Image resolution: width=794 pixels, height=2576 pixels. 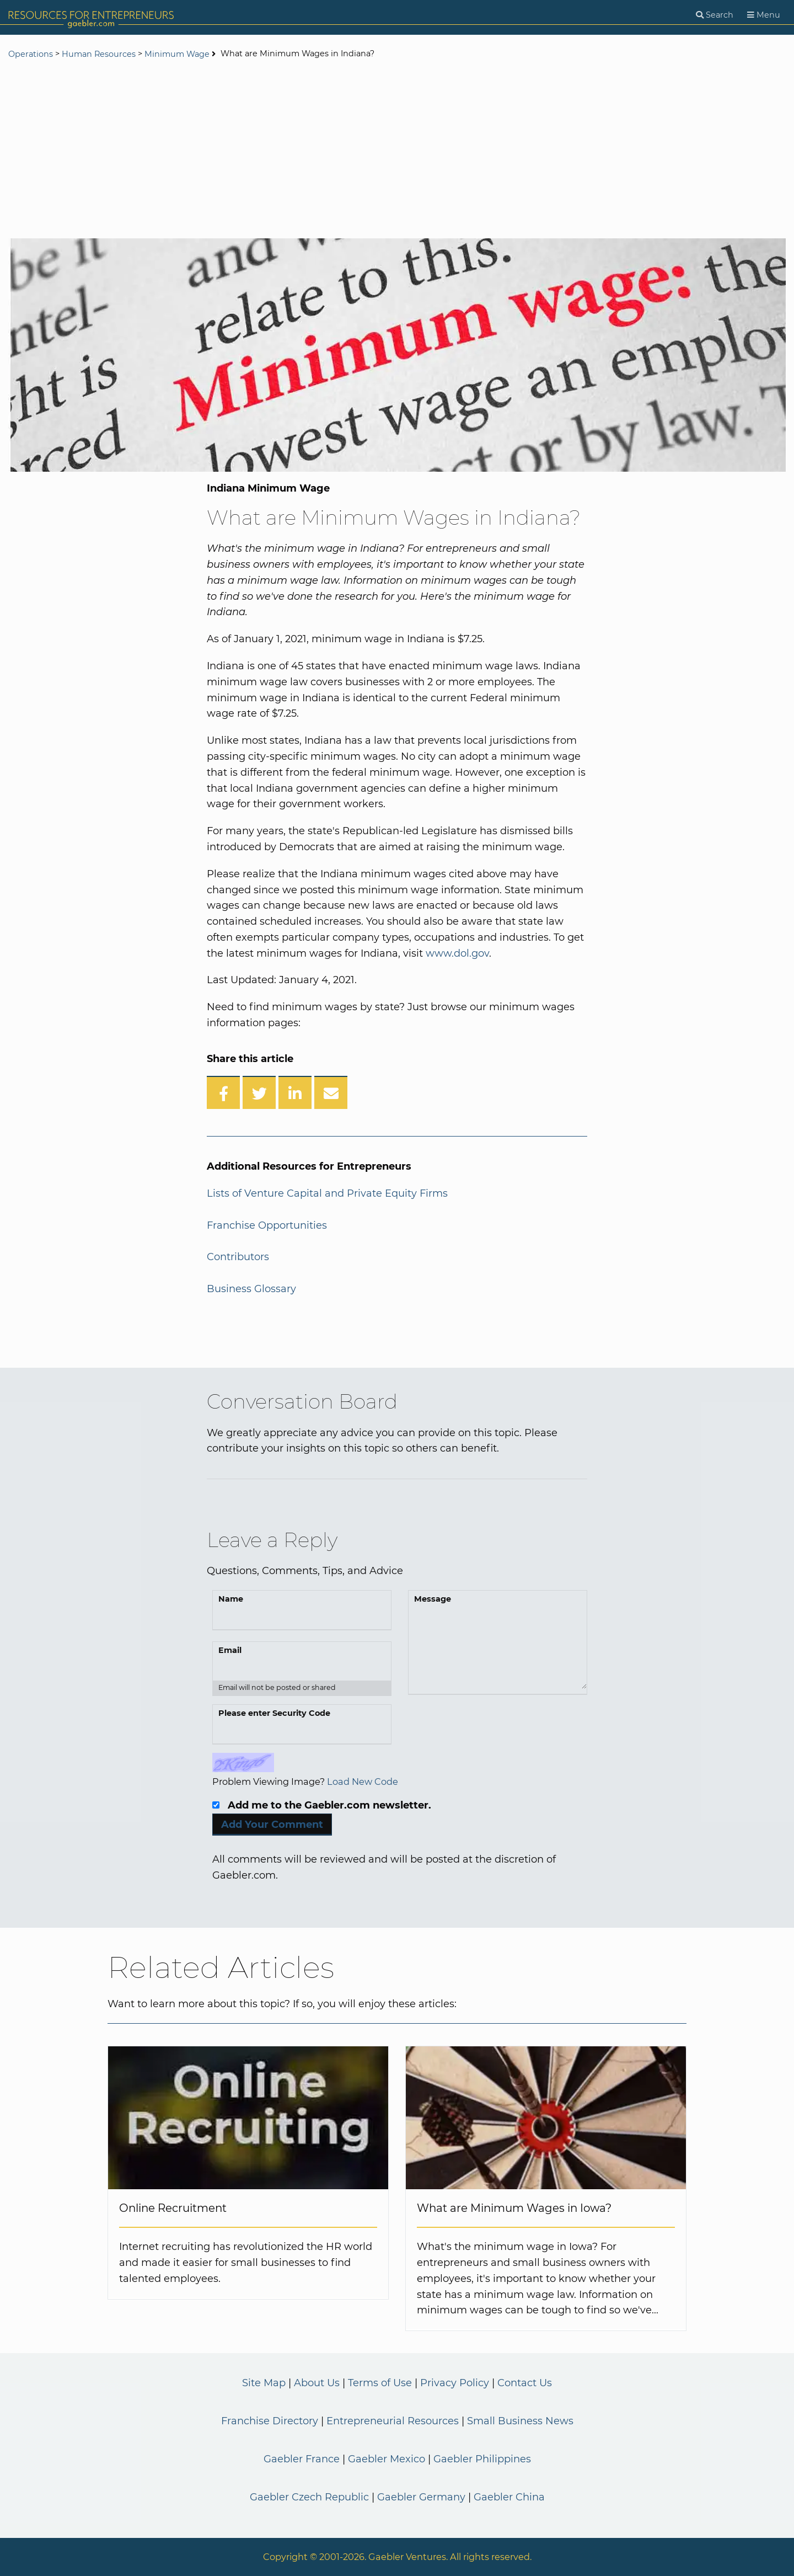 I want to click on Please enter Security Code, so click(x=274, y=1713).